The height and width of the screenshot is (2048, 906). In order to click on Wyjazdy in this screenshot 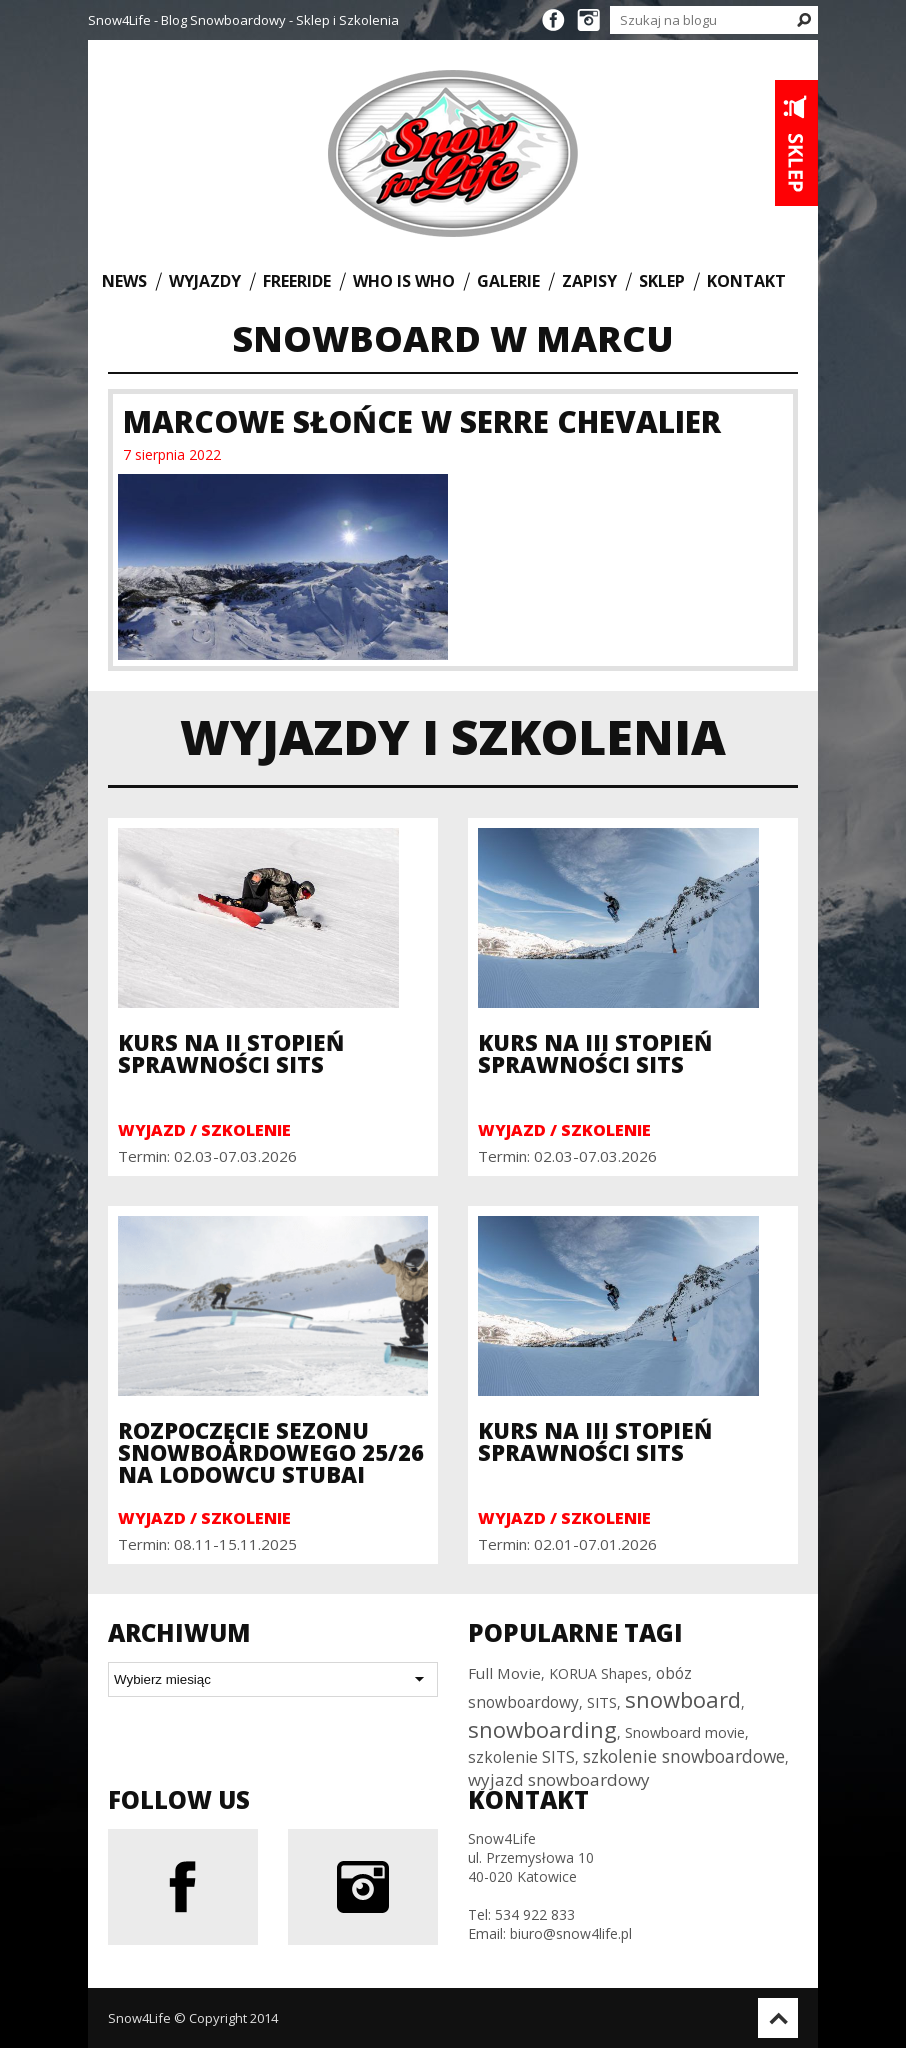, I will do `click(205, 280)`.